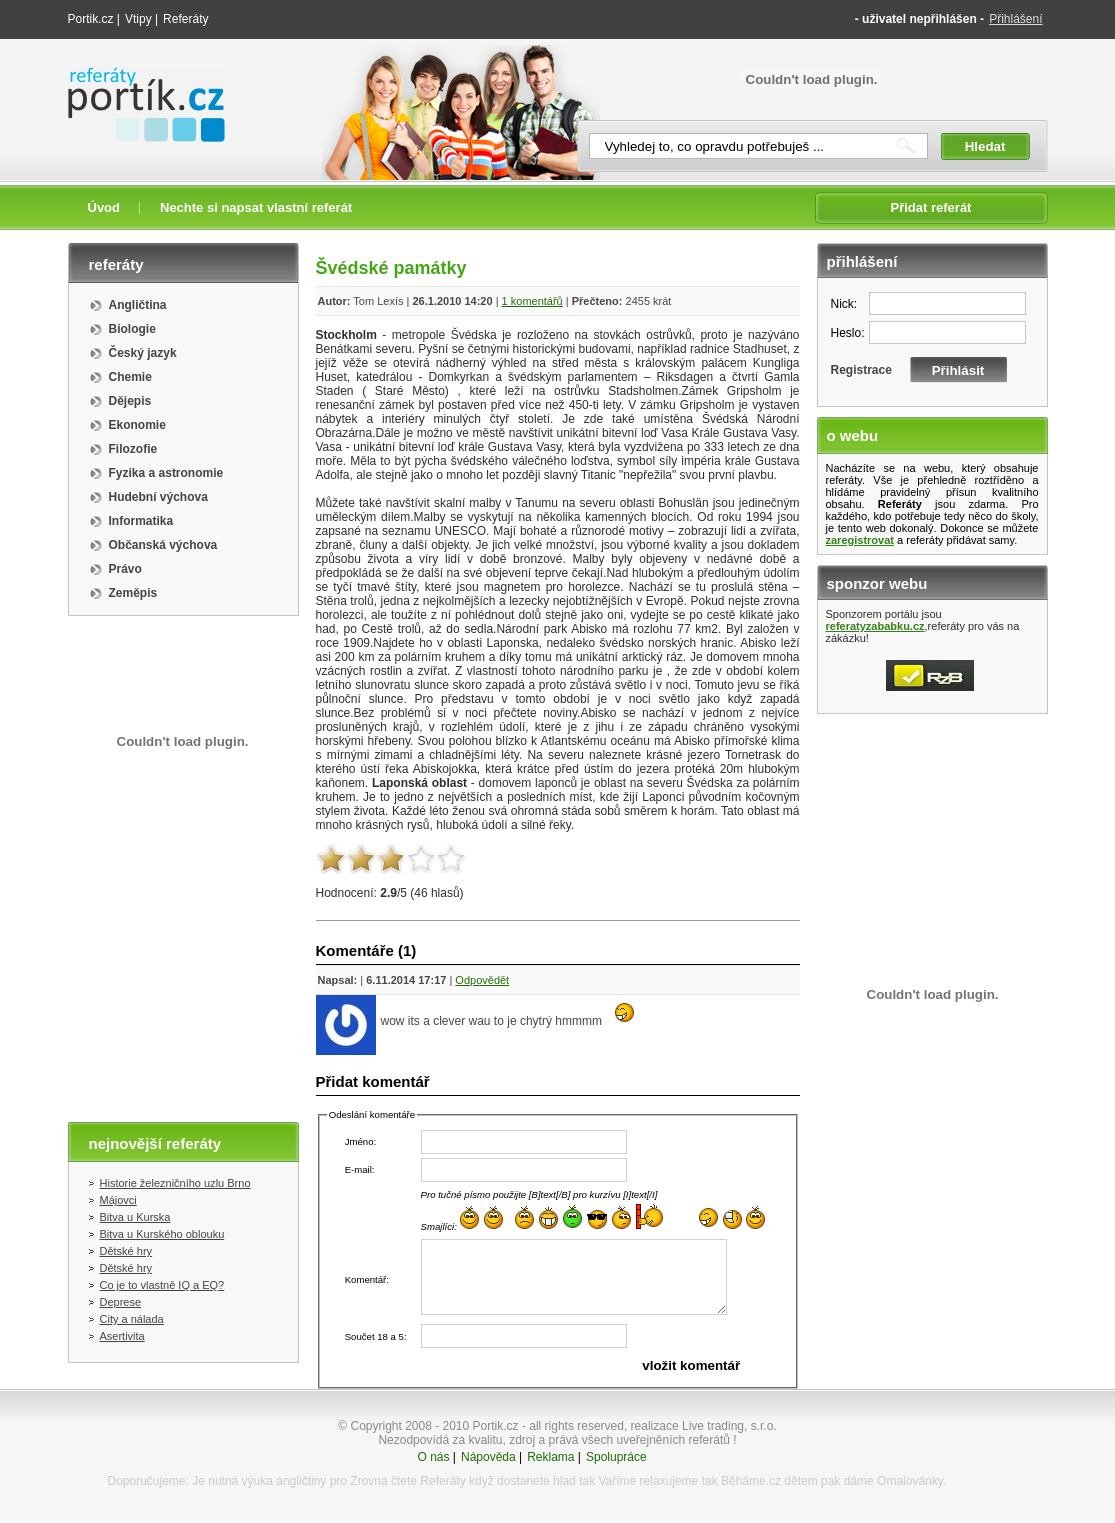  I want to click on Občanská výchova, so click(163, 545).